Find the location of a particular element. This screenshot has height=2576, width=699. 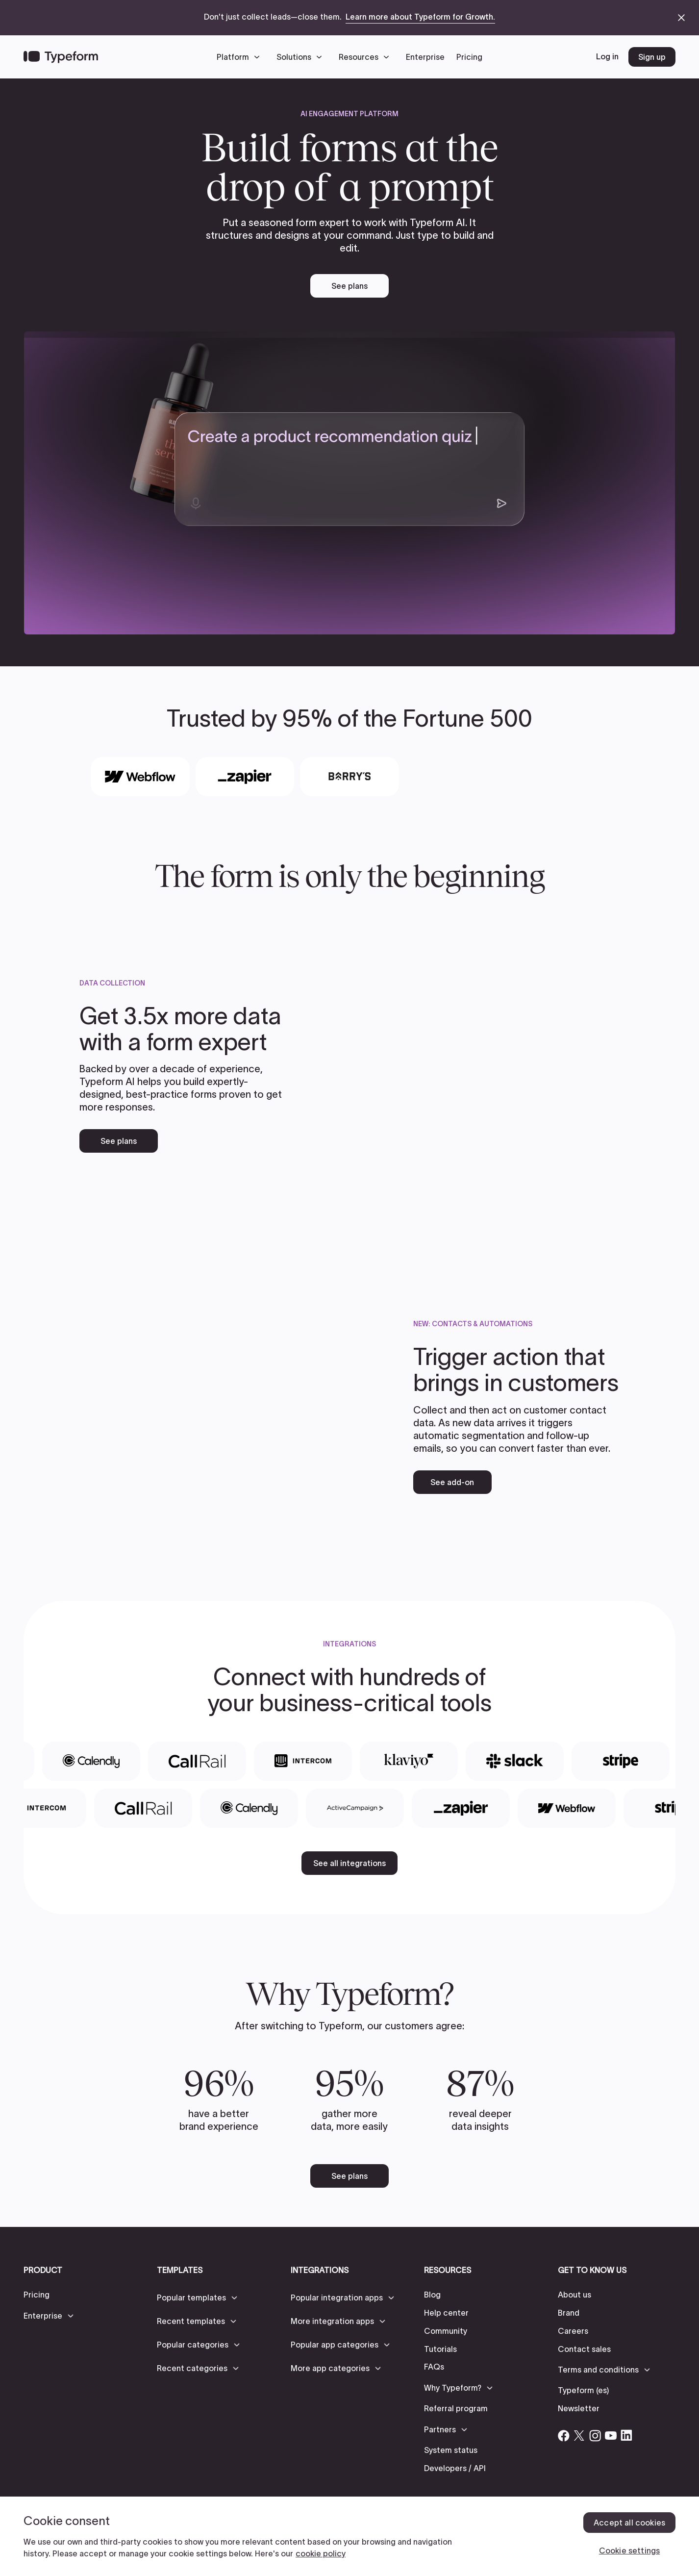

[Open Typeform's Instagram account] is located at coordinates (595, 2435).